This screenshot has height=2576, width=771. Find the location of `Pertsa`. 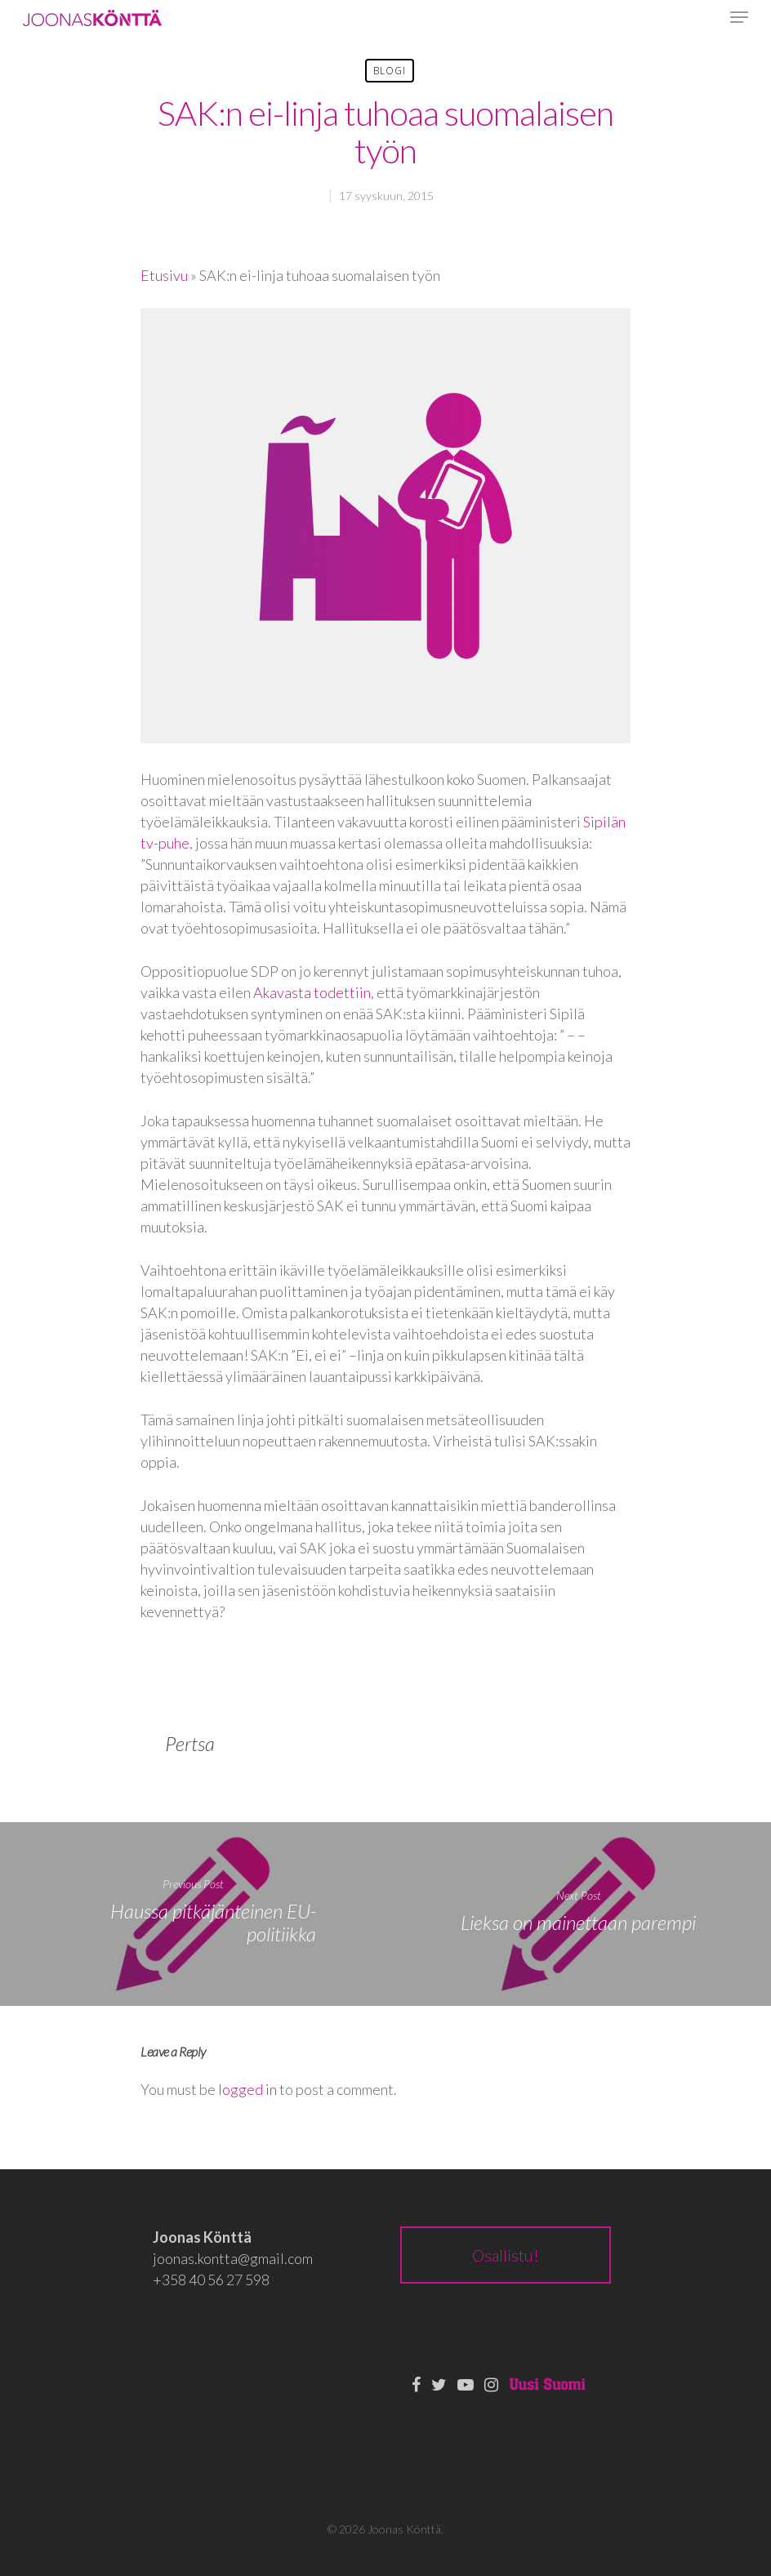

Pertsa is located at coordinates (190, 1743).